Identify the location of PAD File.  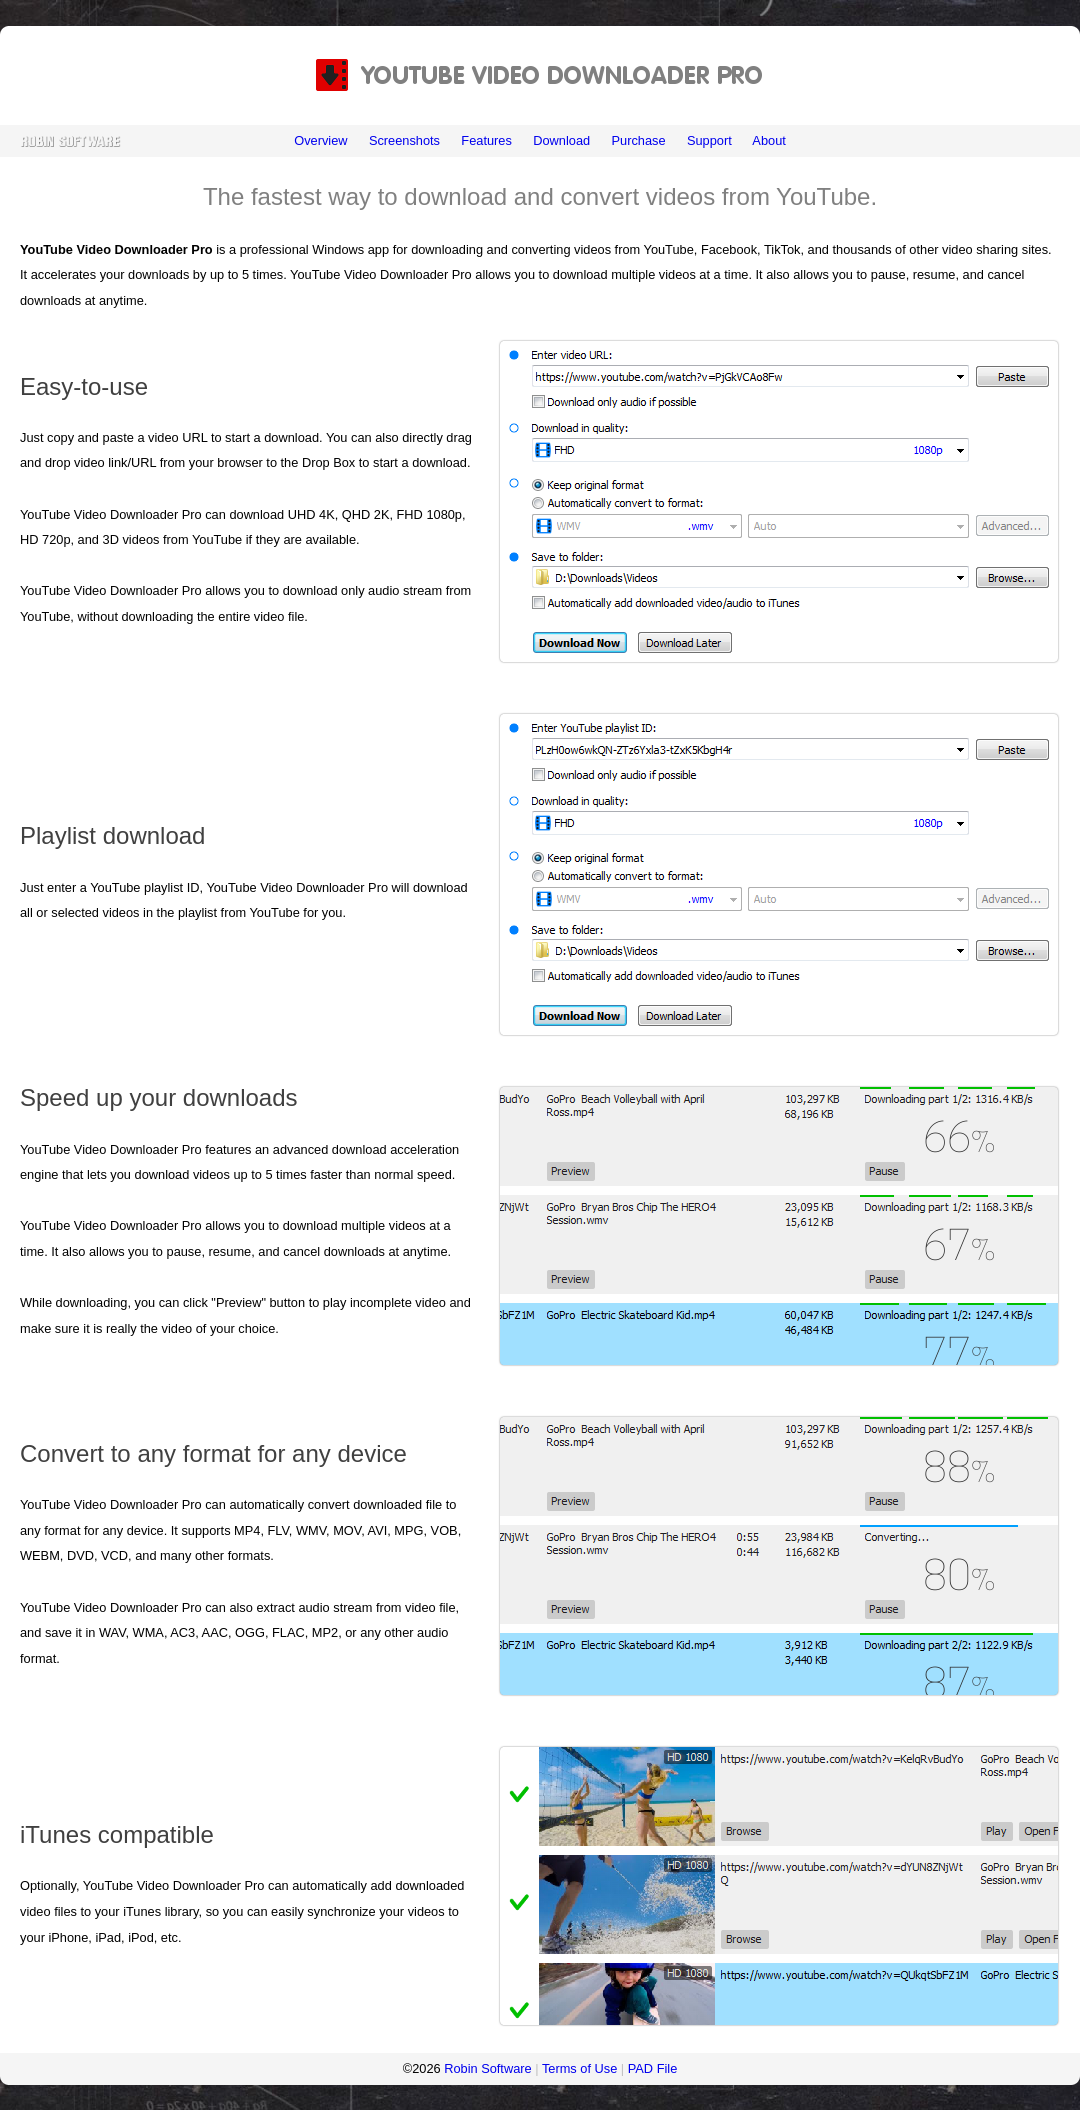
(653, 2068).